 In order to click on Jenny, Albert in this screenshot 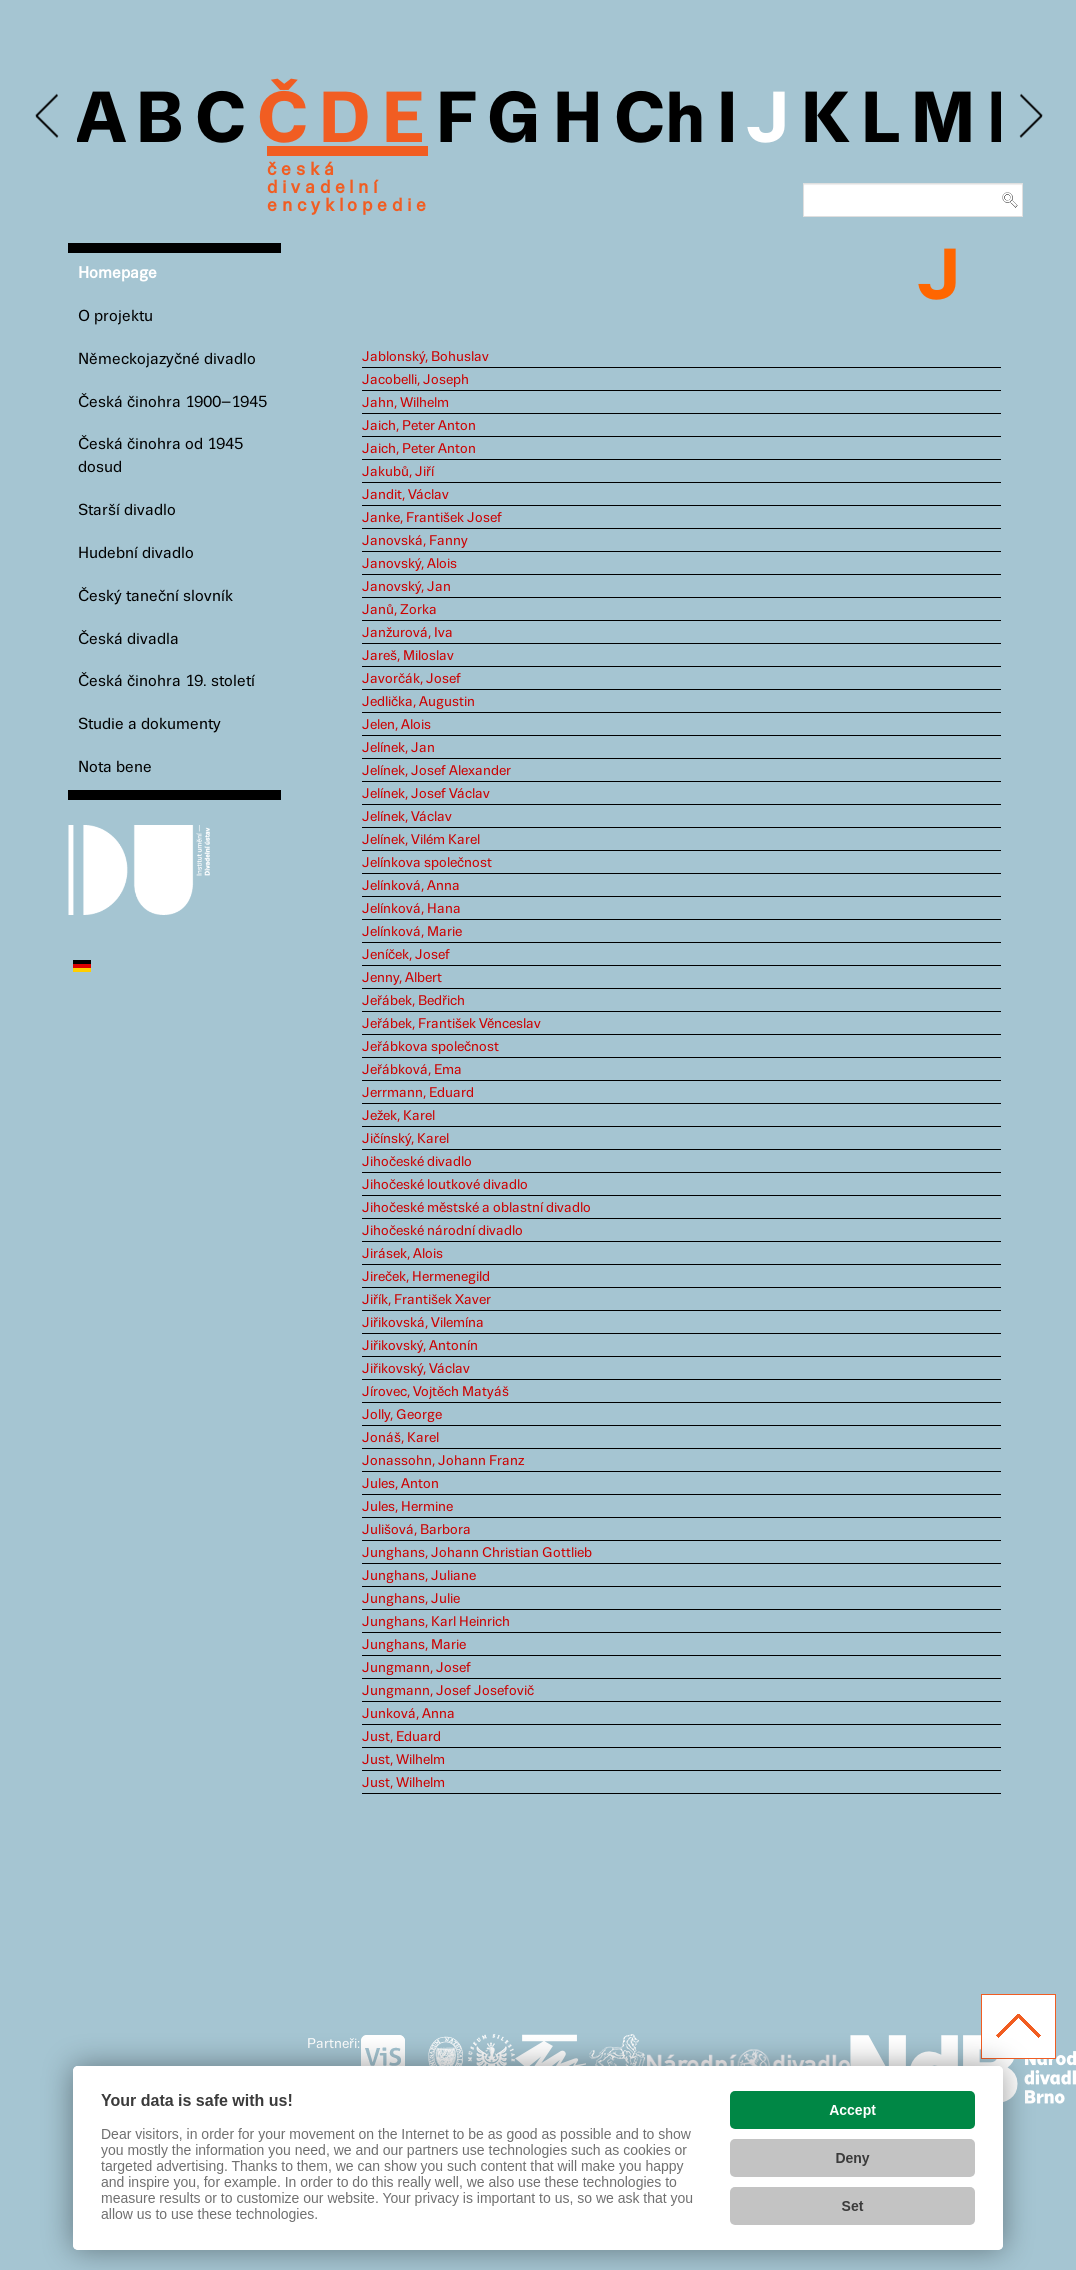, I will do `click(402, 978)`.